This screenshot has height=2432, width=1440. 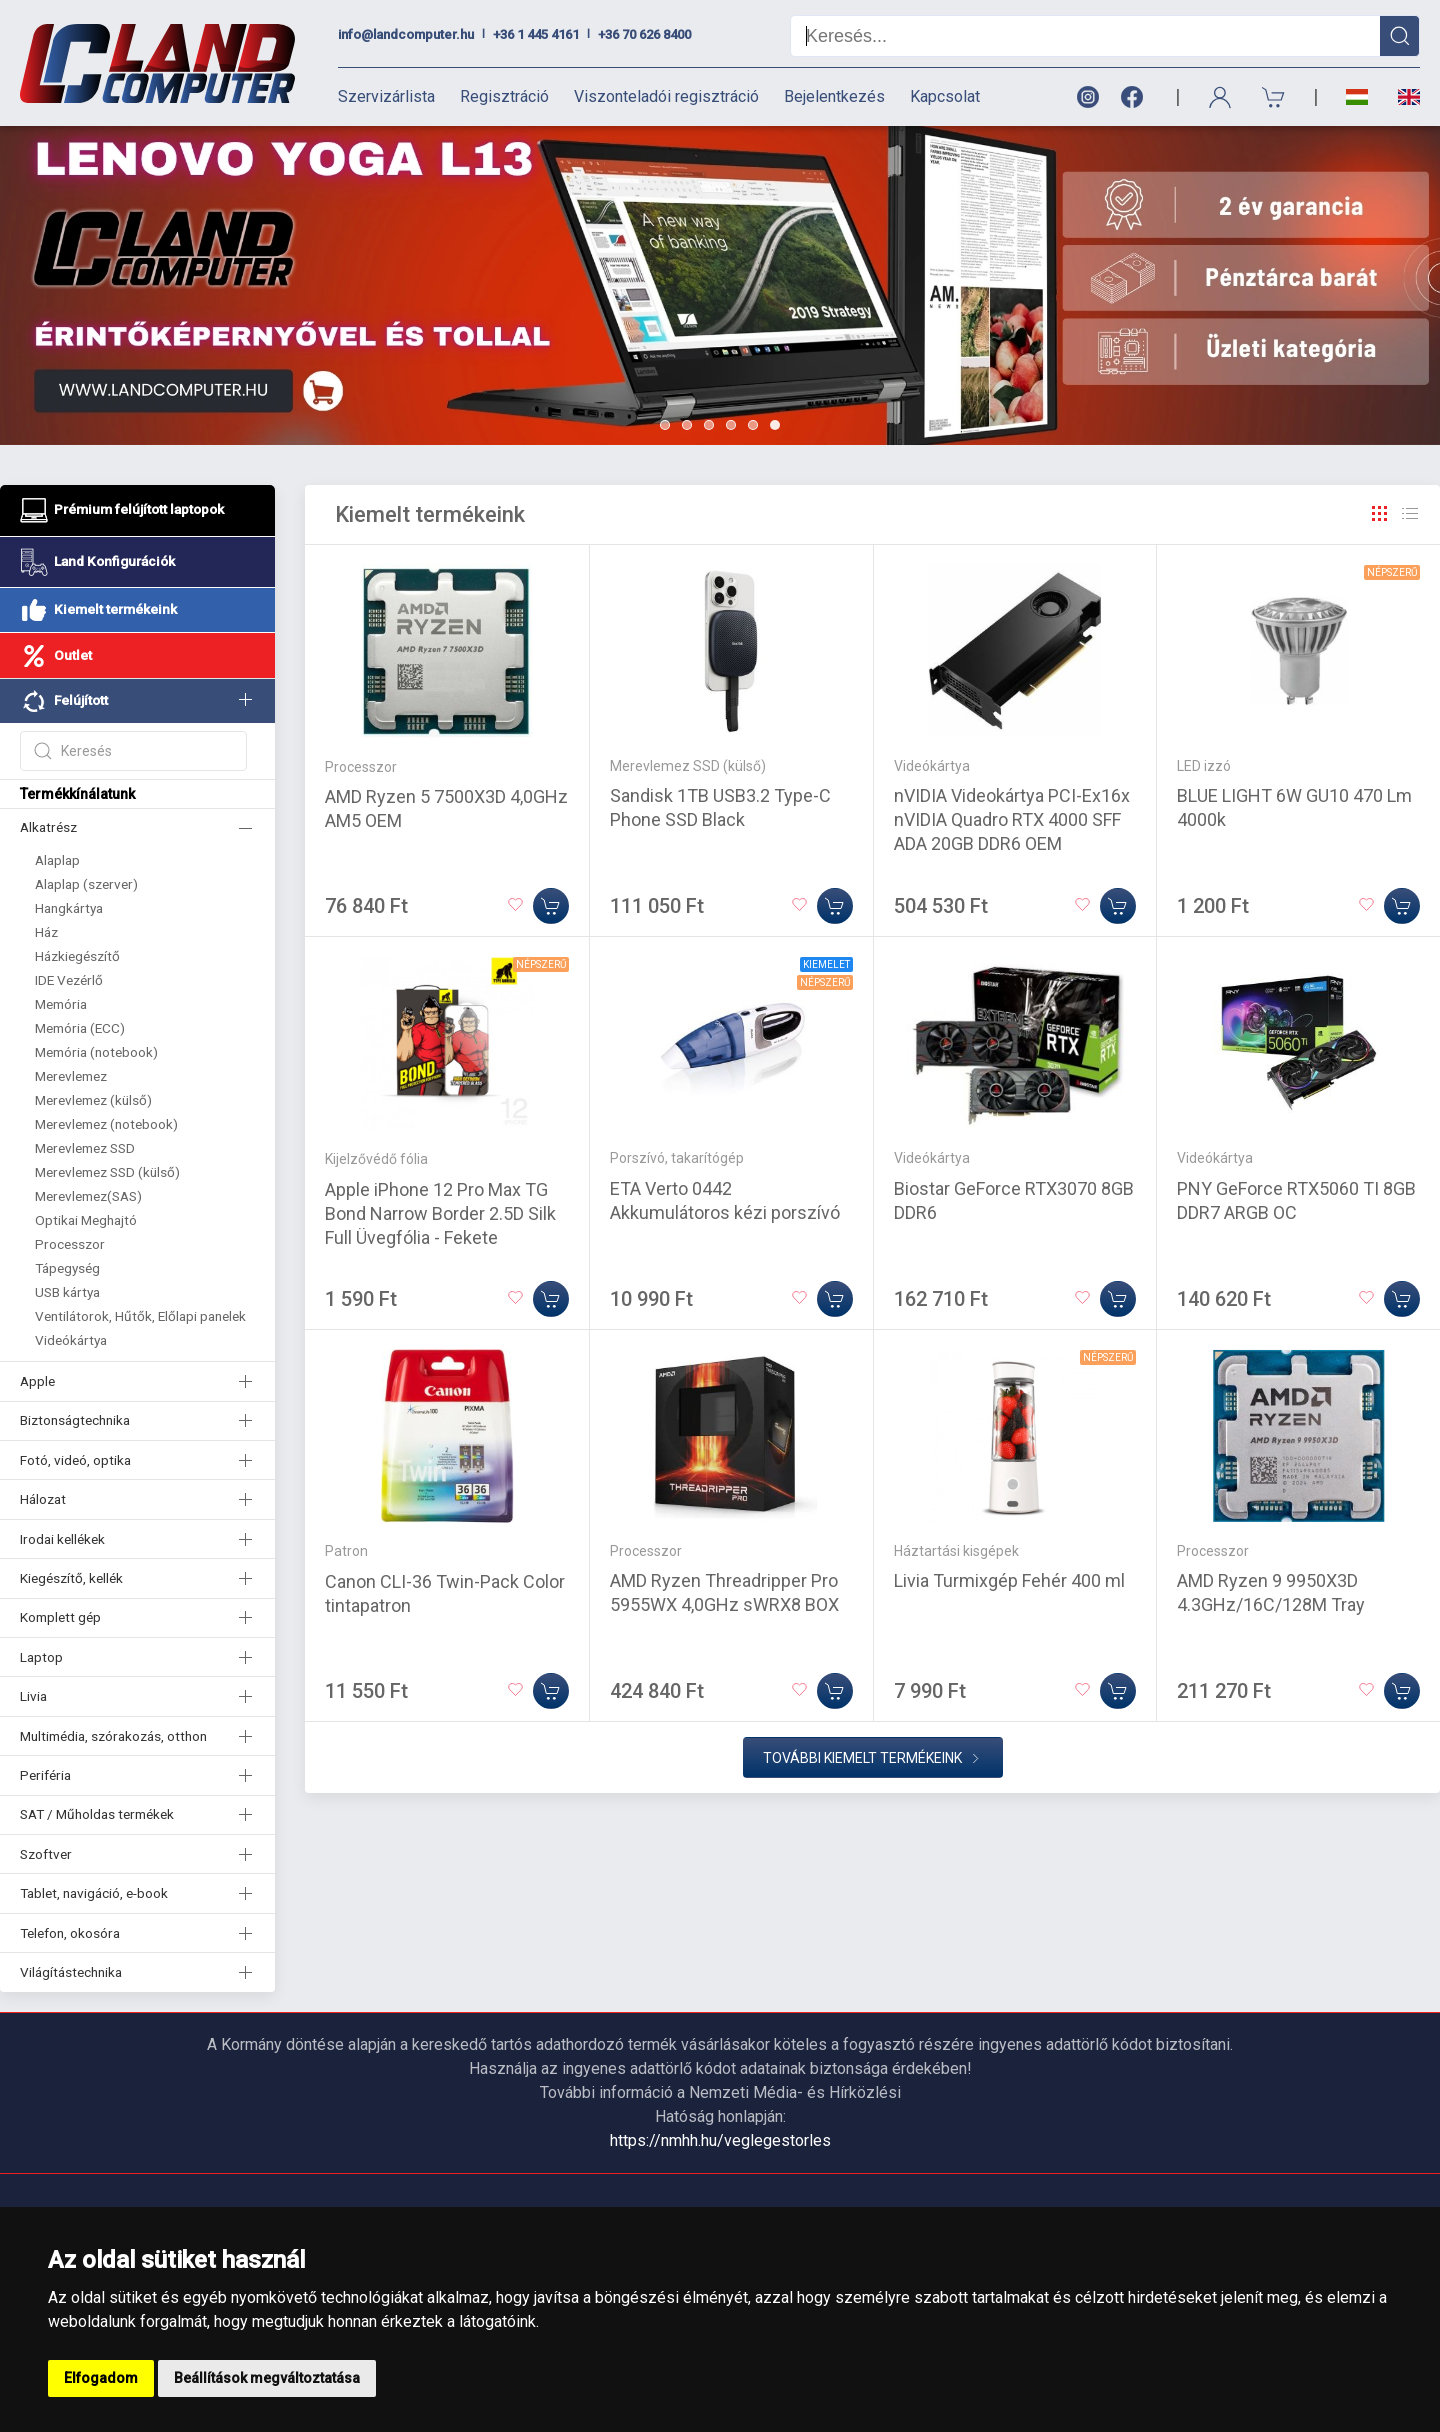 I want to click on Alaplap, so click(x=57, y=860).